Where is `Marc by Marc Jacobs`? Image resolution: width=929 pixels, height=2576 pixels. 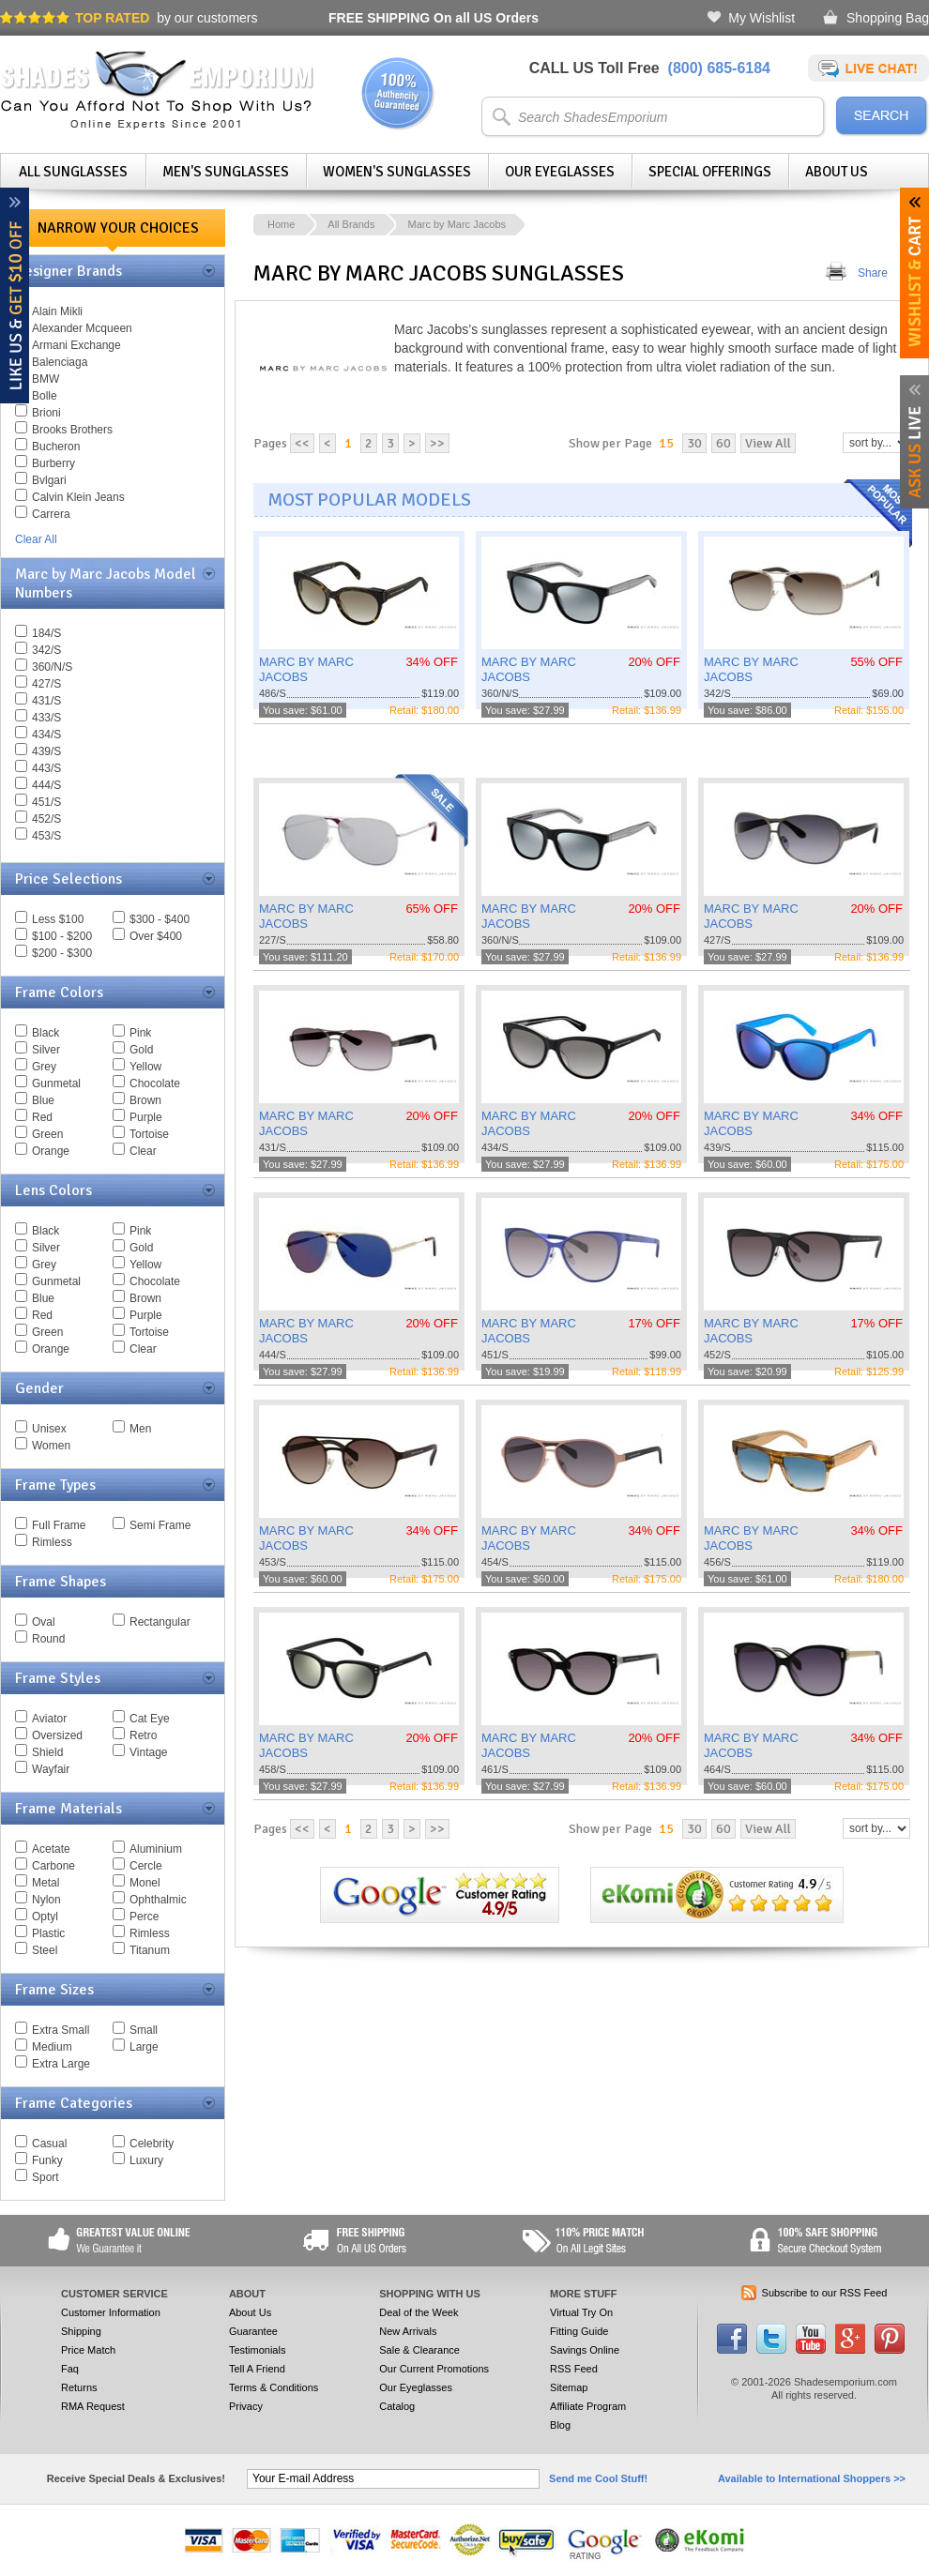 Marc by Marc Jacobs is located at coordinates (456, 224).